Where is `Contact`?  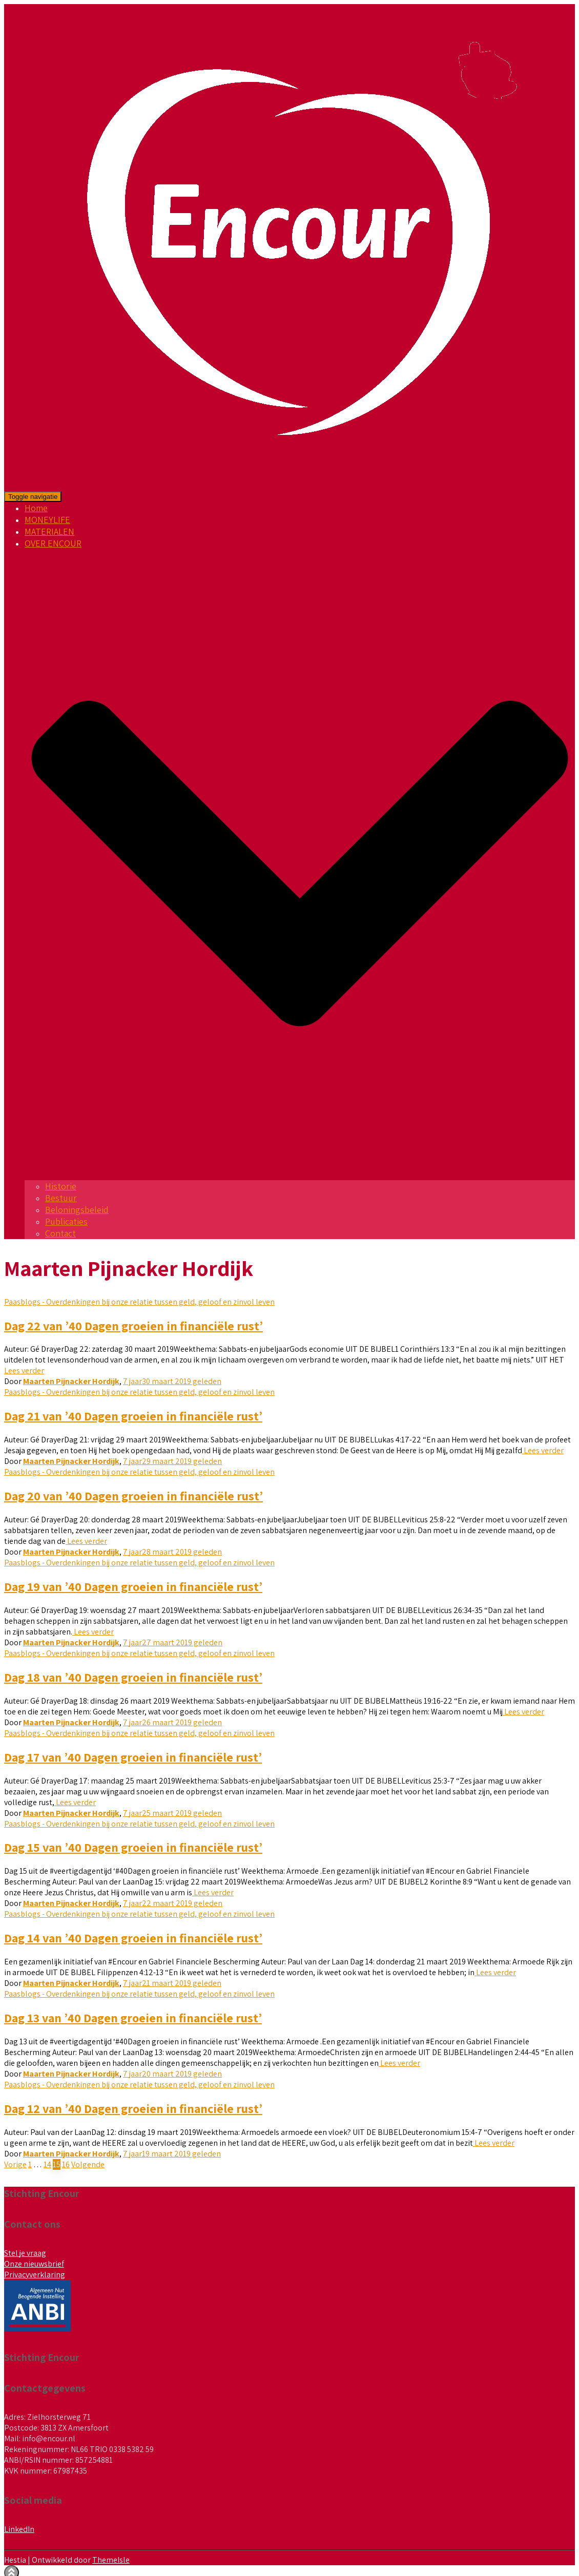
Contact is located at coordinates (60, 1233).